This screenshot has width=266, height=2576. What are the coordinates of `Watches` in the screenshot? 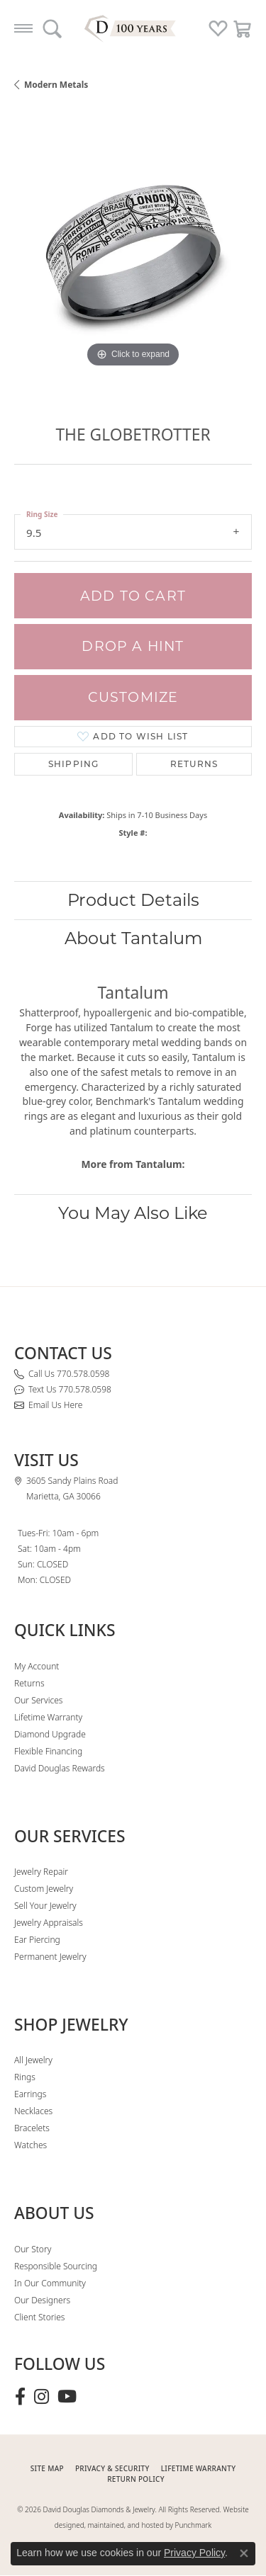 It's located at (30, 2145).